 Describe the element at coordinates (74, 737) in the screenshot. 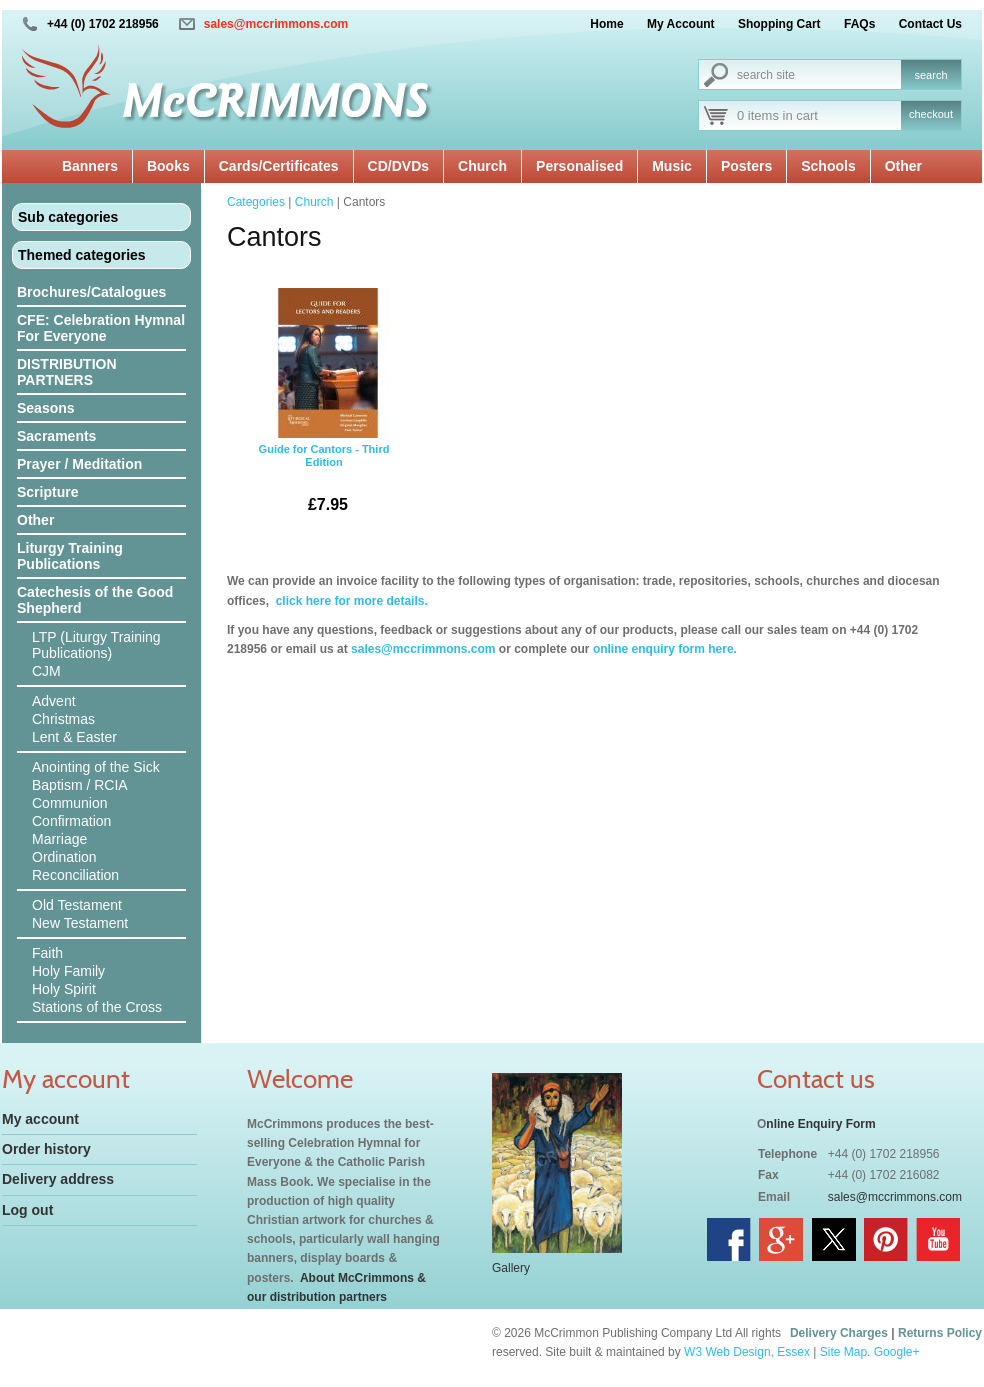

I see `Lent & Easter` at that location.